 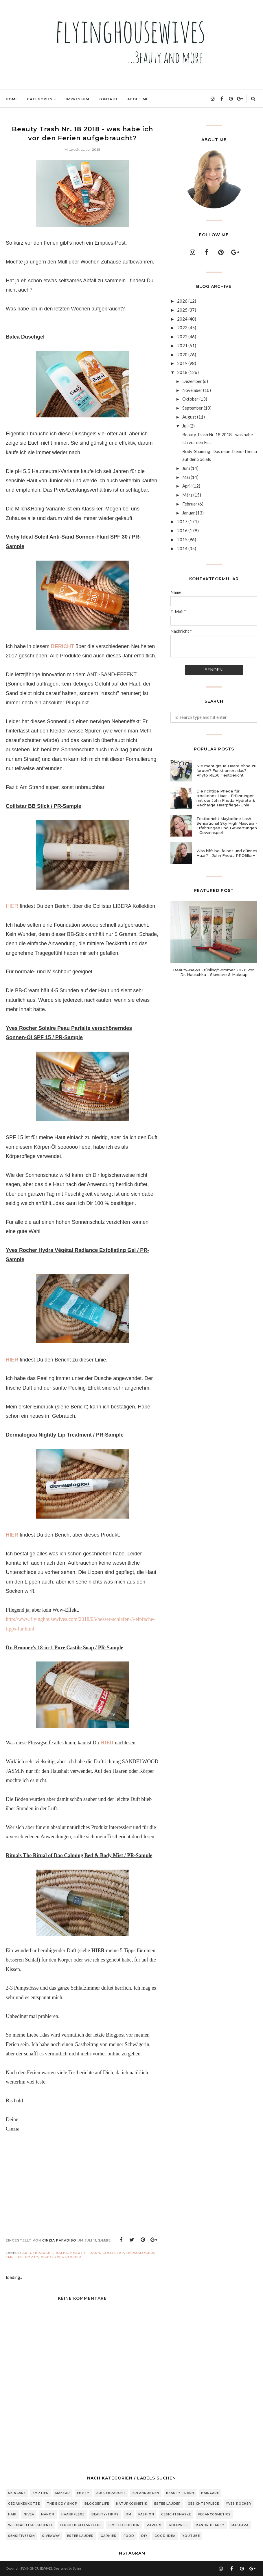 I want to click on Feuchtigkeitspflege, so click(x=81, y=2525).